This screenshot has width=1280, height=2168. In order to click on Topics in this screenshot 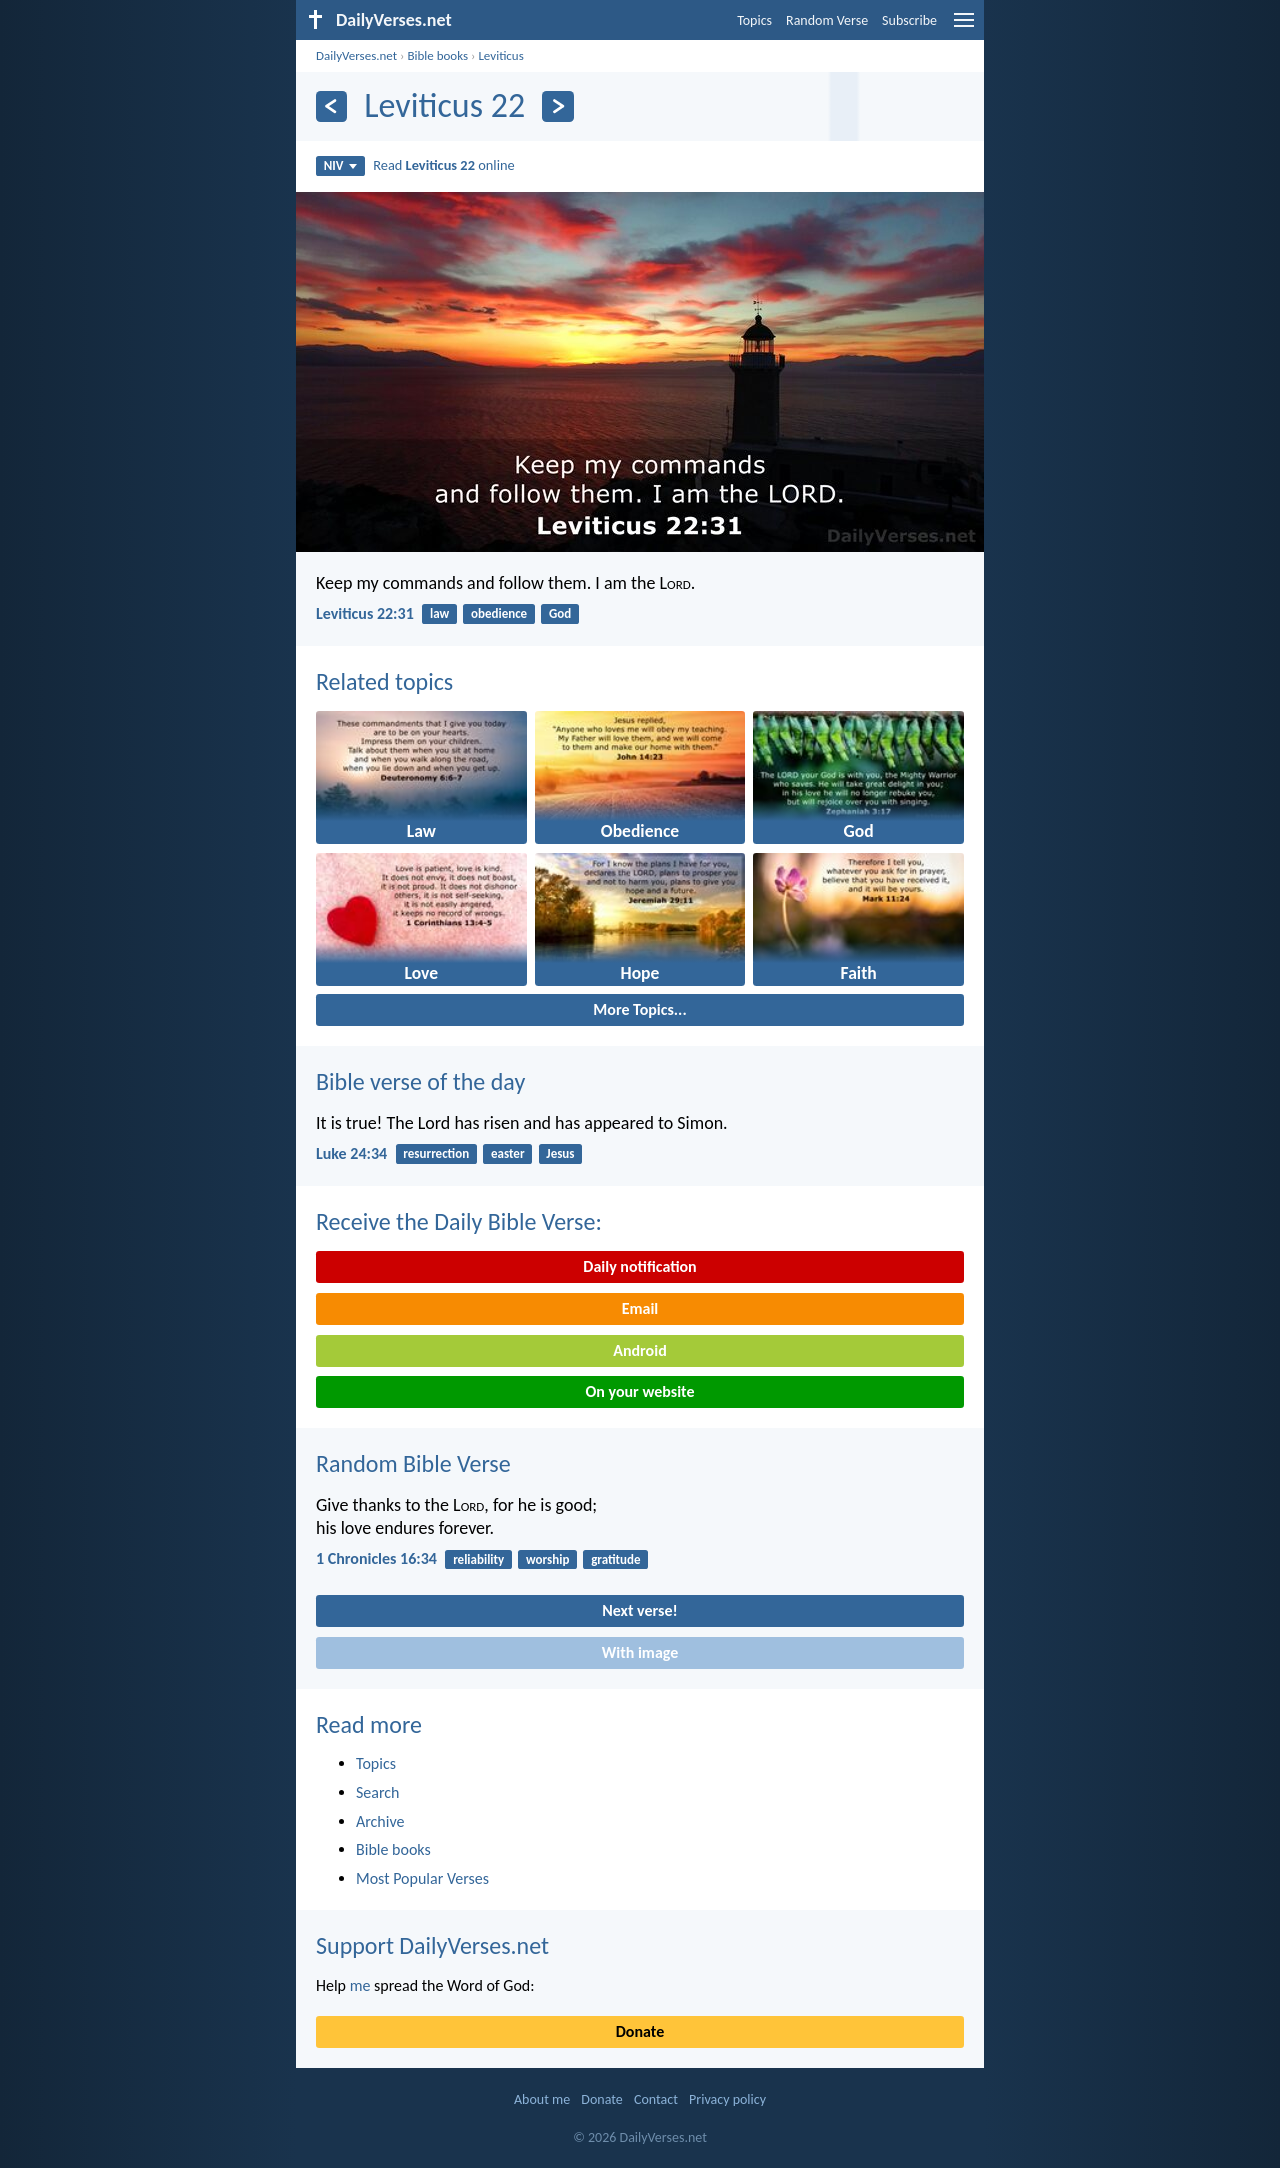, I will do `click(754, 20)`.